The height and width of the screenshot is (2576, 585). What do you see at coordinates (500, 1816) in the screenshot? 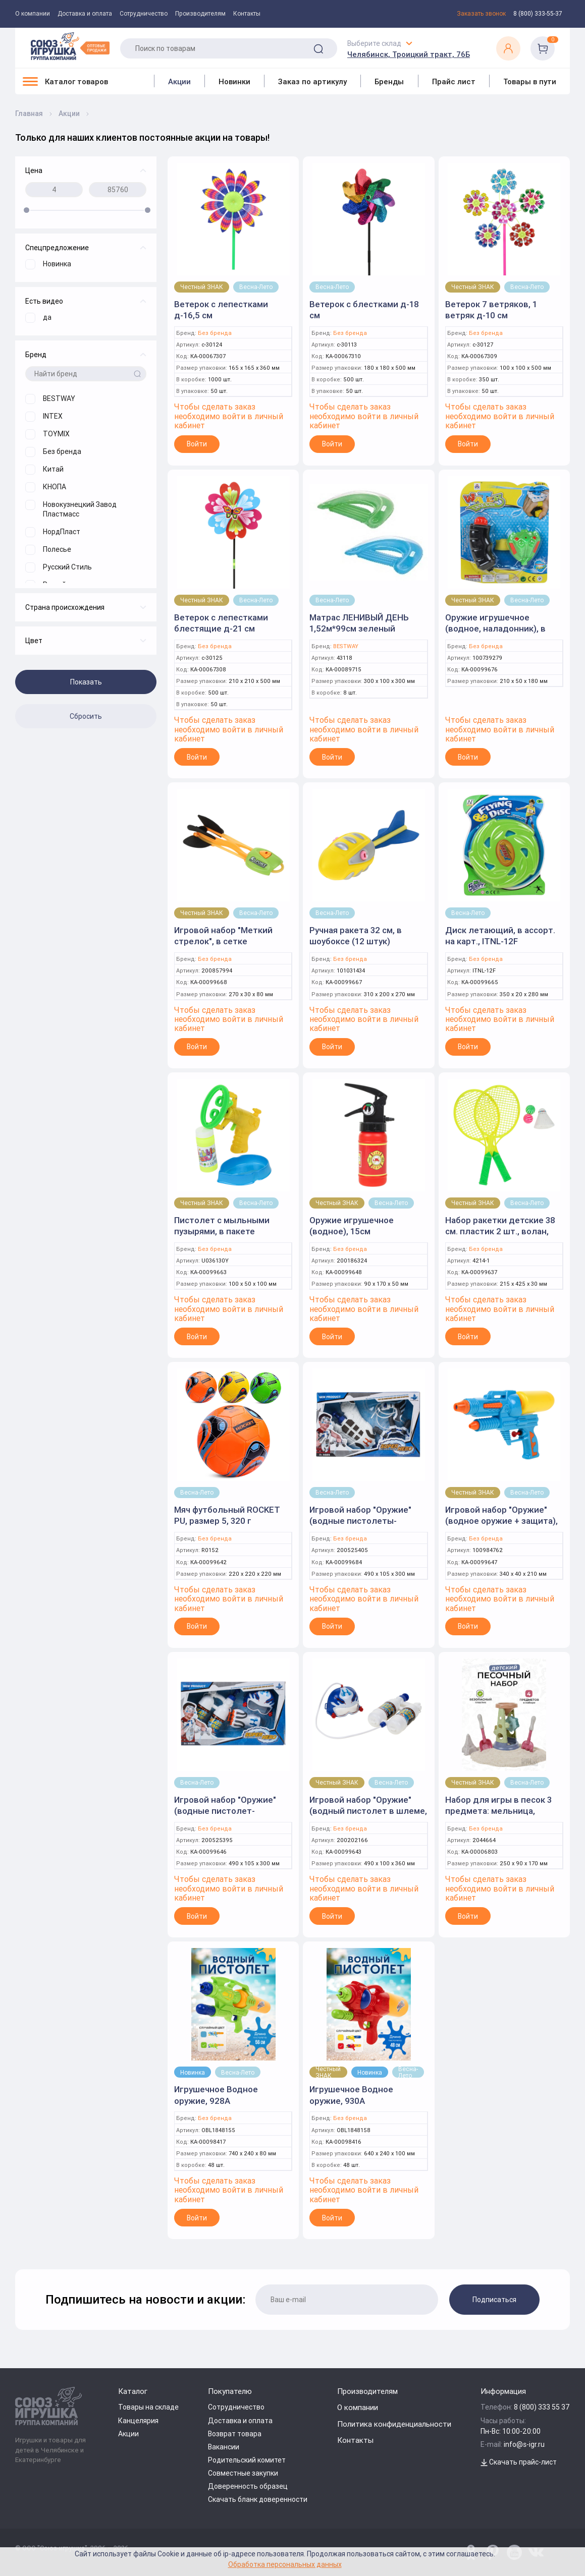
I see `Набор для игры в песок 3 предмета: мельница, формочка, совок и грабли, сетка DL15-2` at bounding box center [500, 1816].